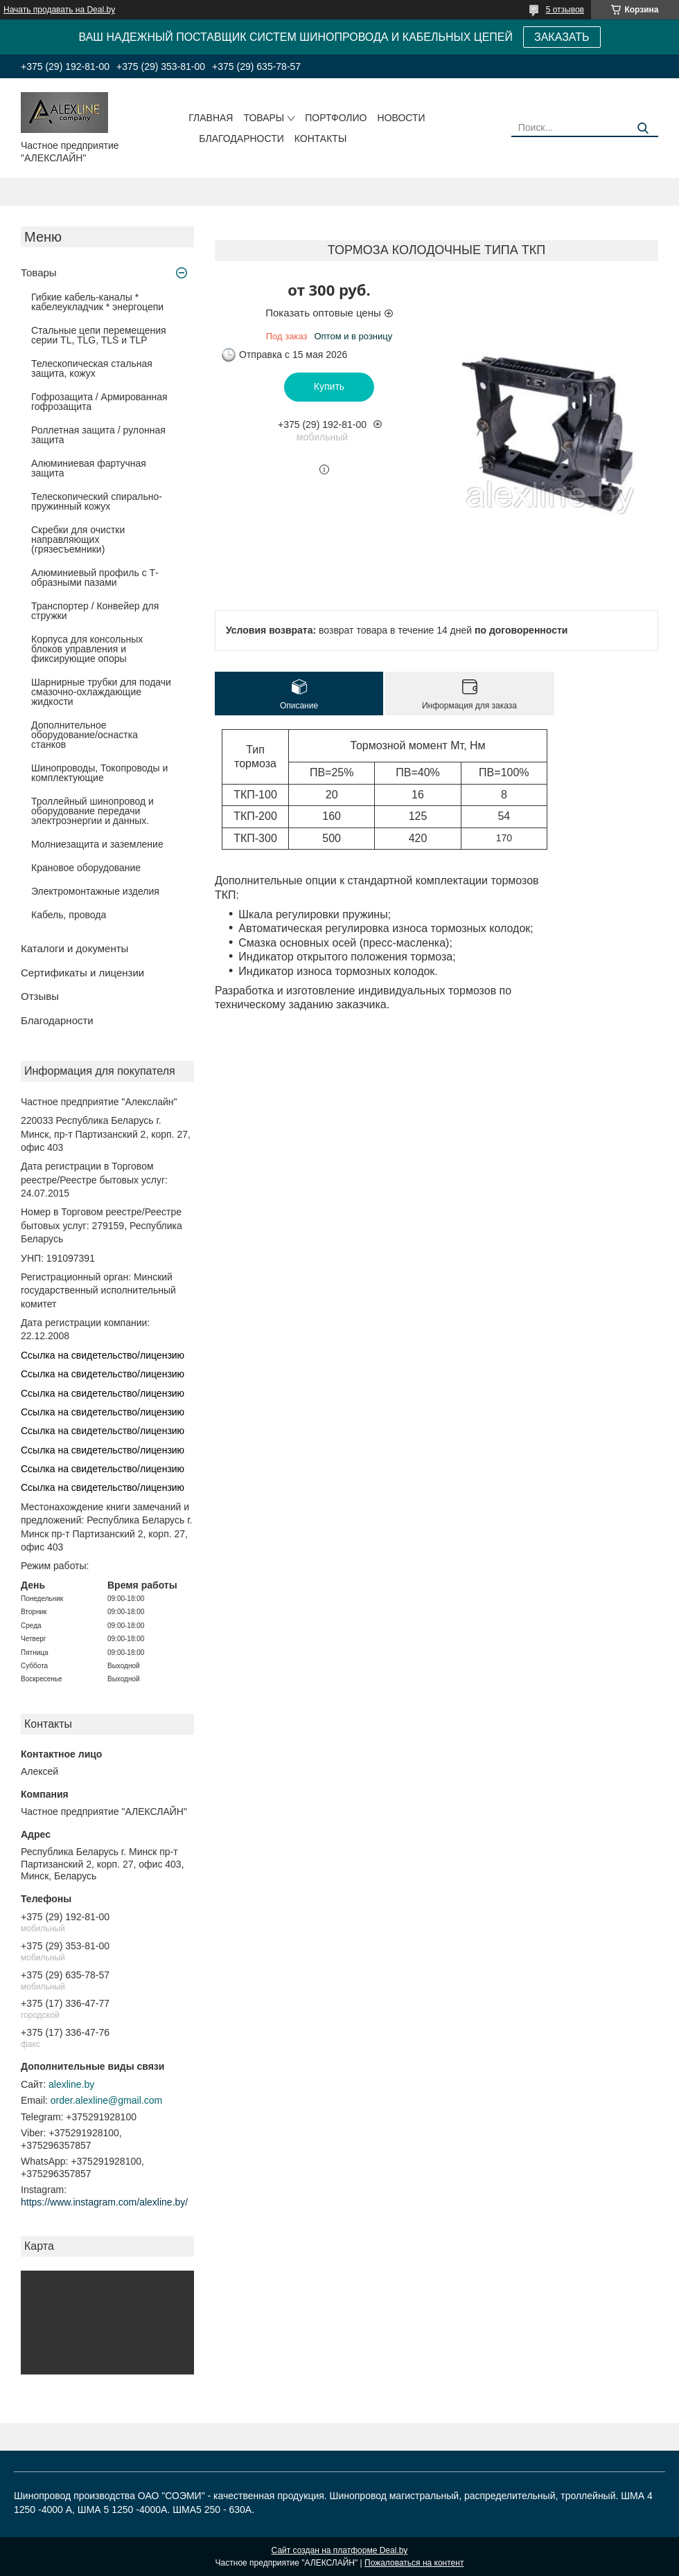  Describe the element at coordinates (101, 692) in the screenshot. I see `Шарнирные трубки для подачи cмазочно-охлаждающие жидкости` at that location.